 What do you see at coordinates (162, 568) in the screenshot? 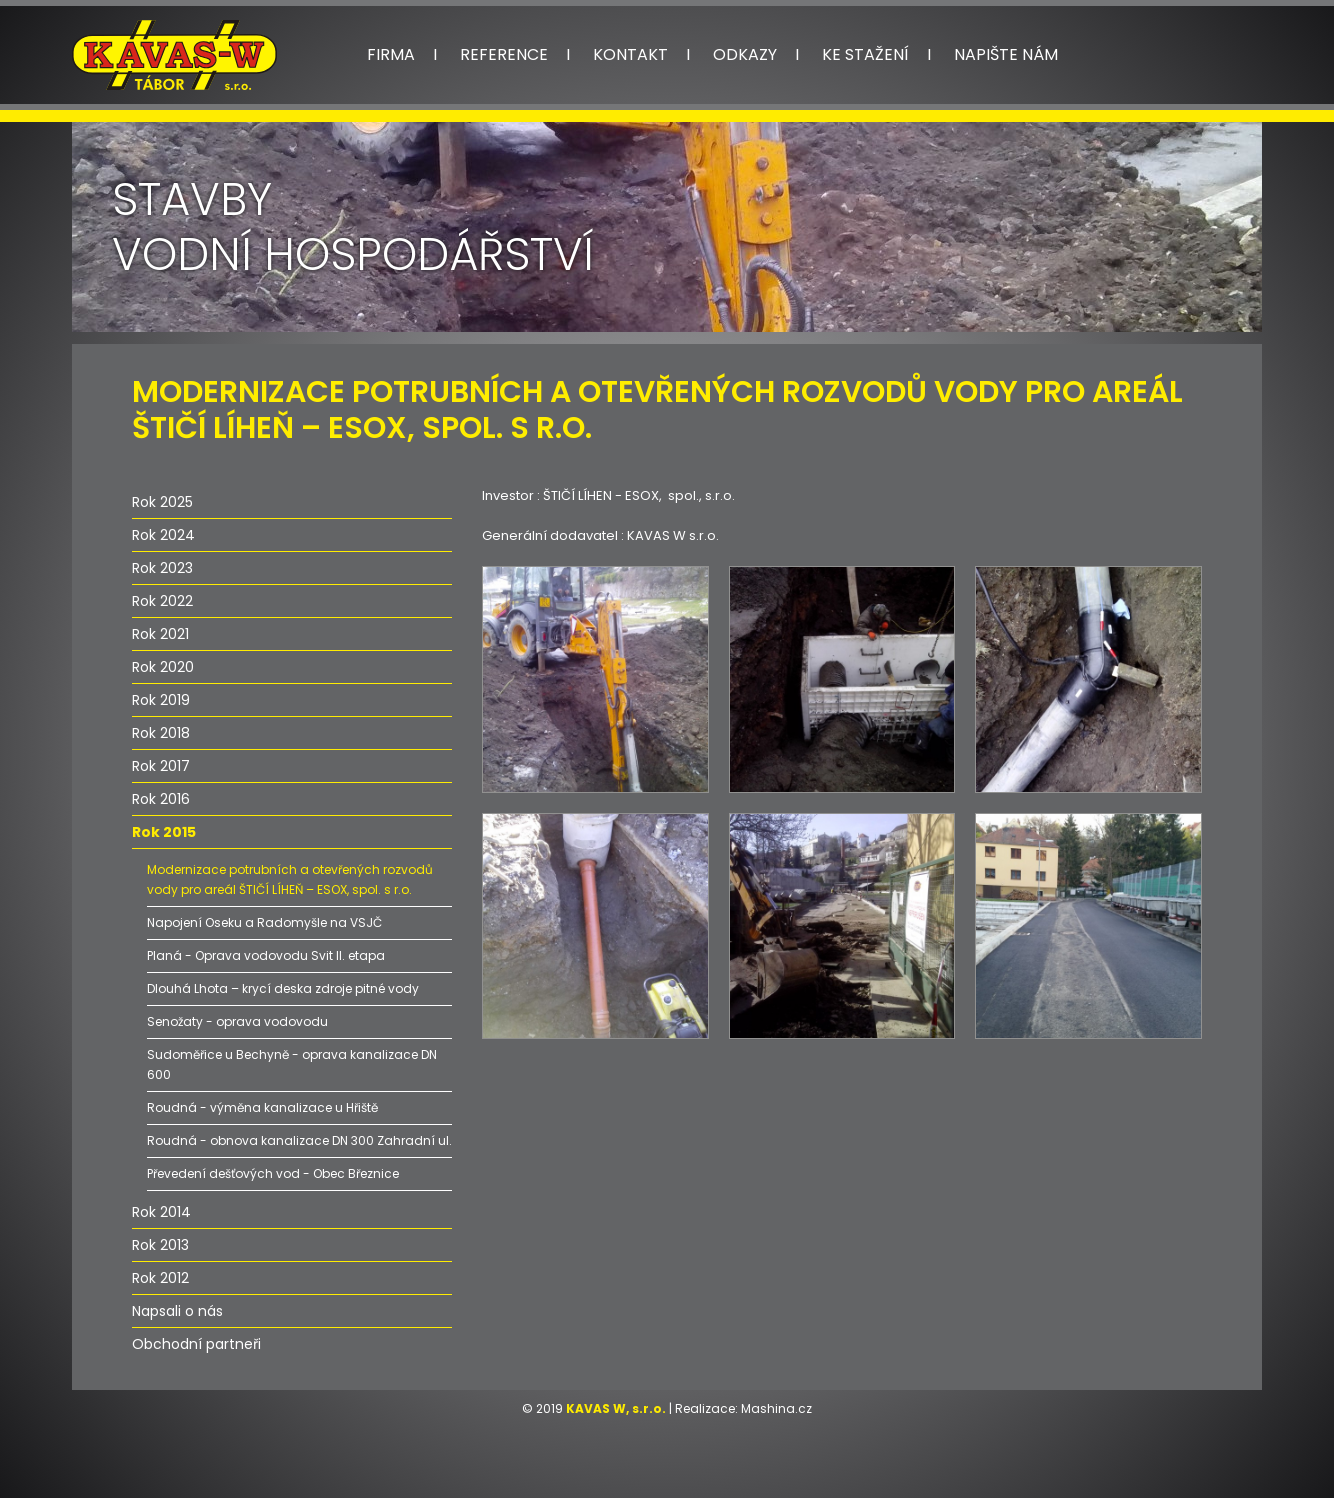
I see `Rok 2023` at bounding box center [162, 568].